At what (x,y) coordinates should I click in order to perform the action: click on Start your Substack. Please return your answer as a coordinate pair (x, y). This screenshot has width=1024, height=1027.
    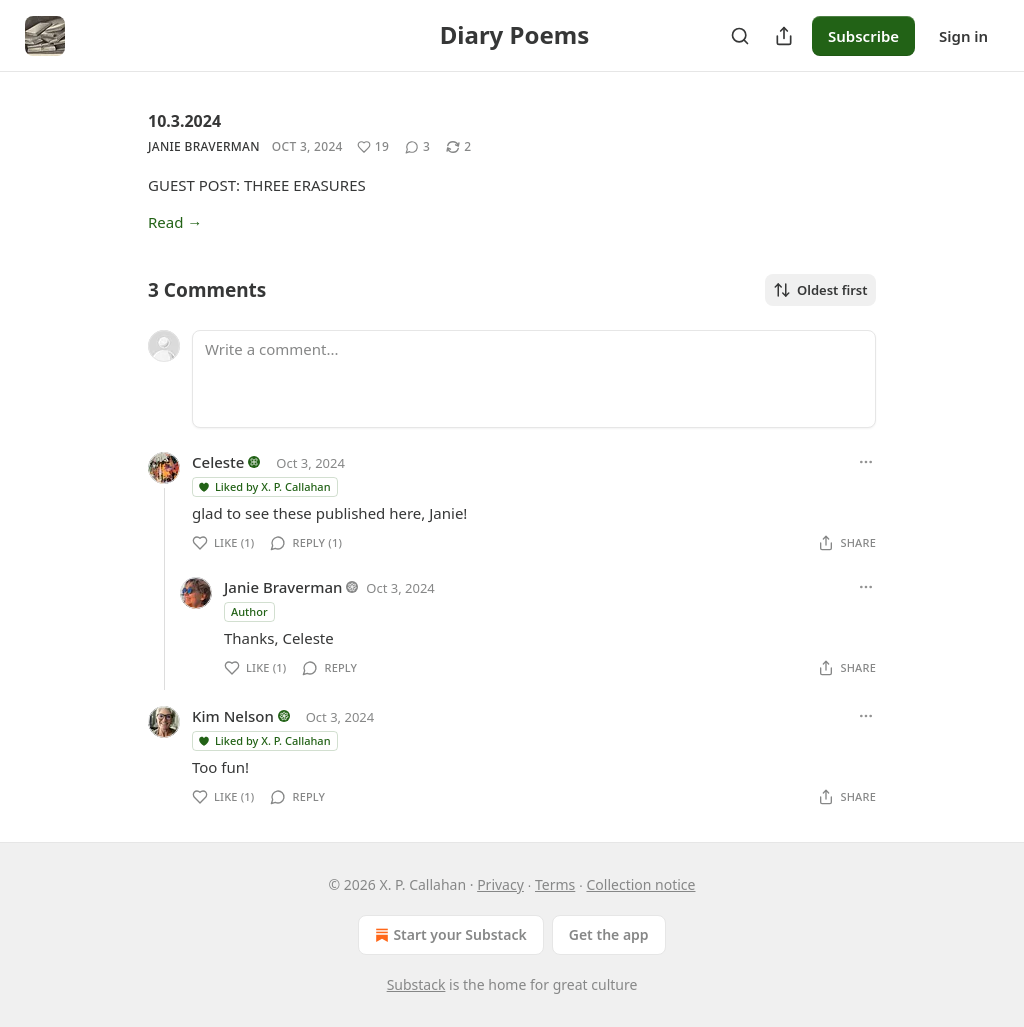
    Looking at the image, I should click on (448, 935).